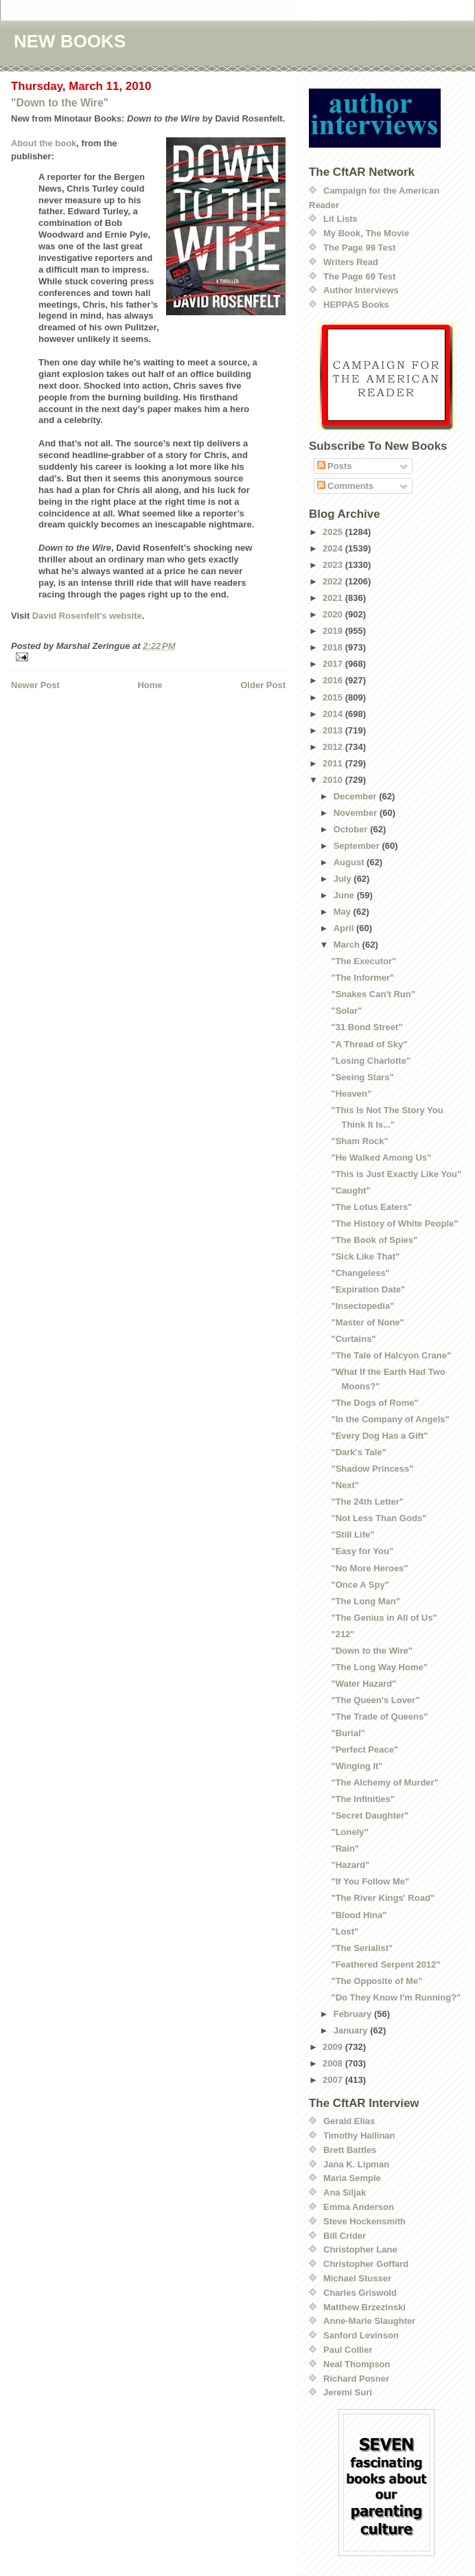 The width and height of the screenshot is (475, 2576). Describe the element at coordinates (334, 614) in the screenshot. I see `2020` at that location.